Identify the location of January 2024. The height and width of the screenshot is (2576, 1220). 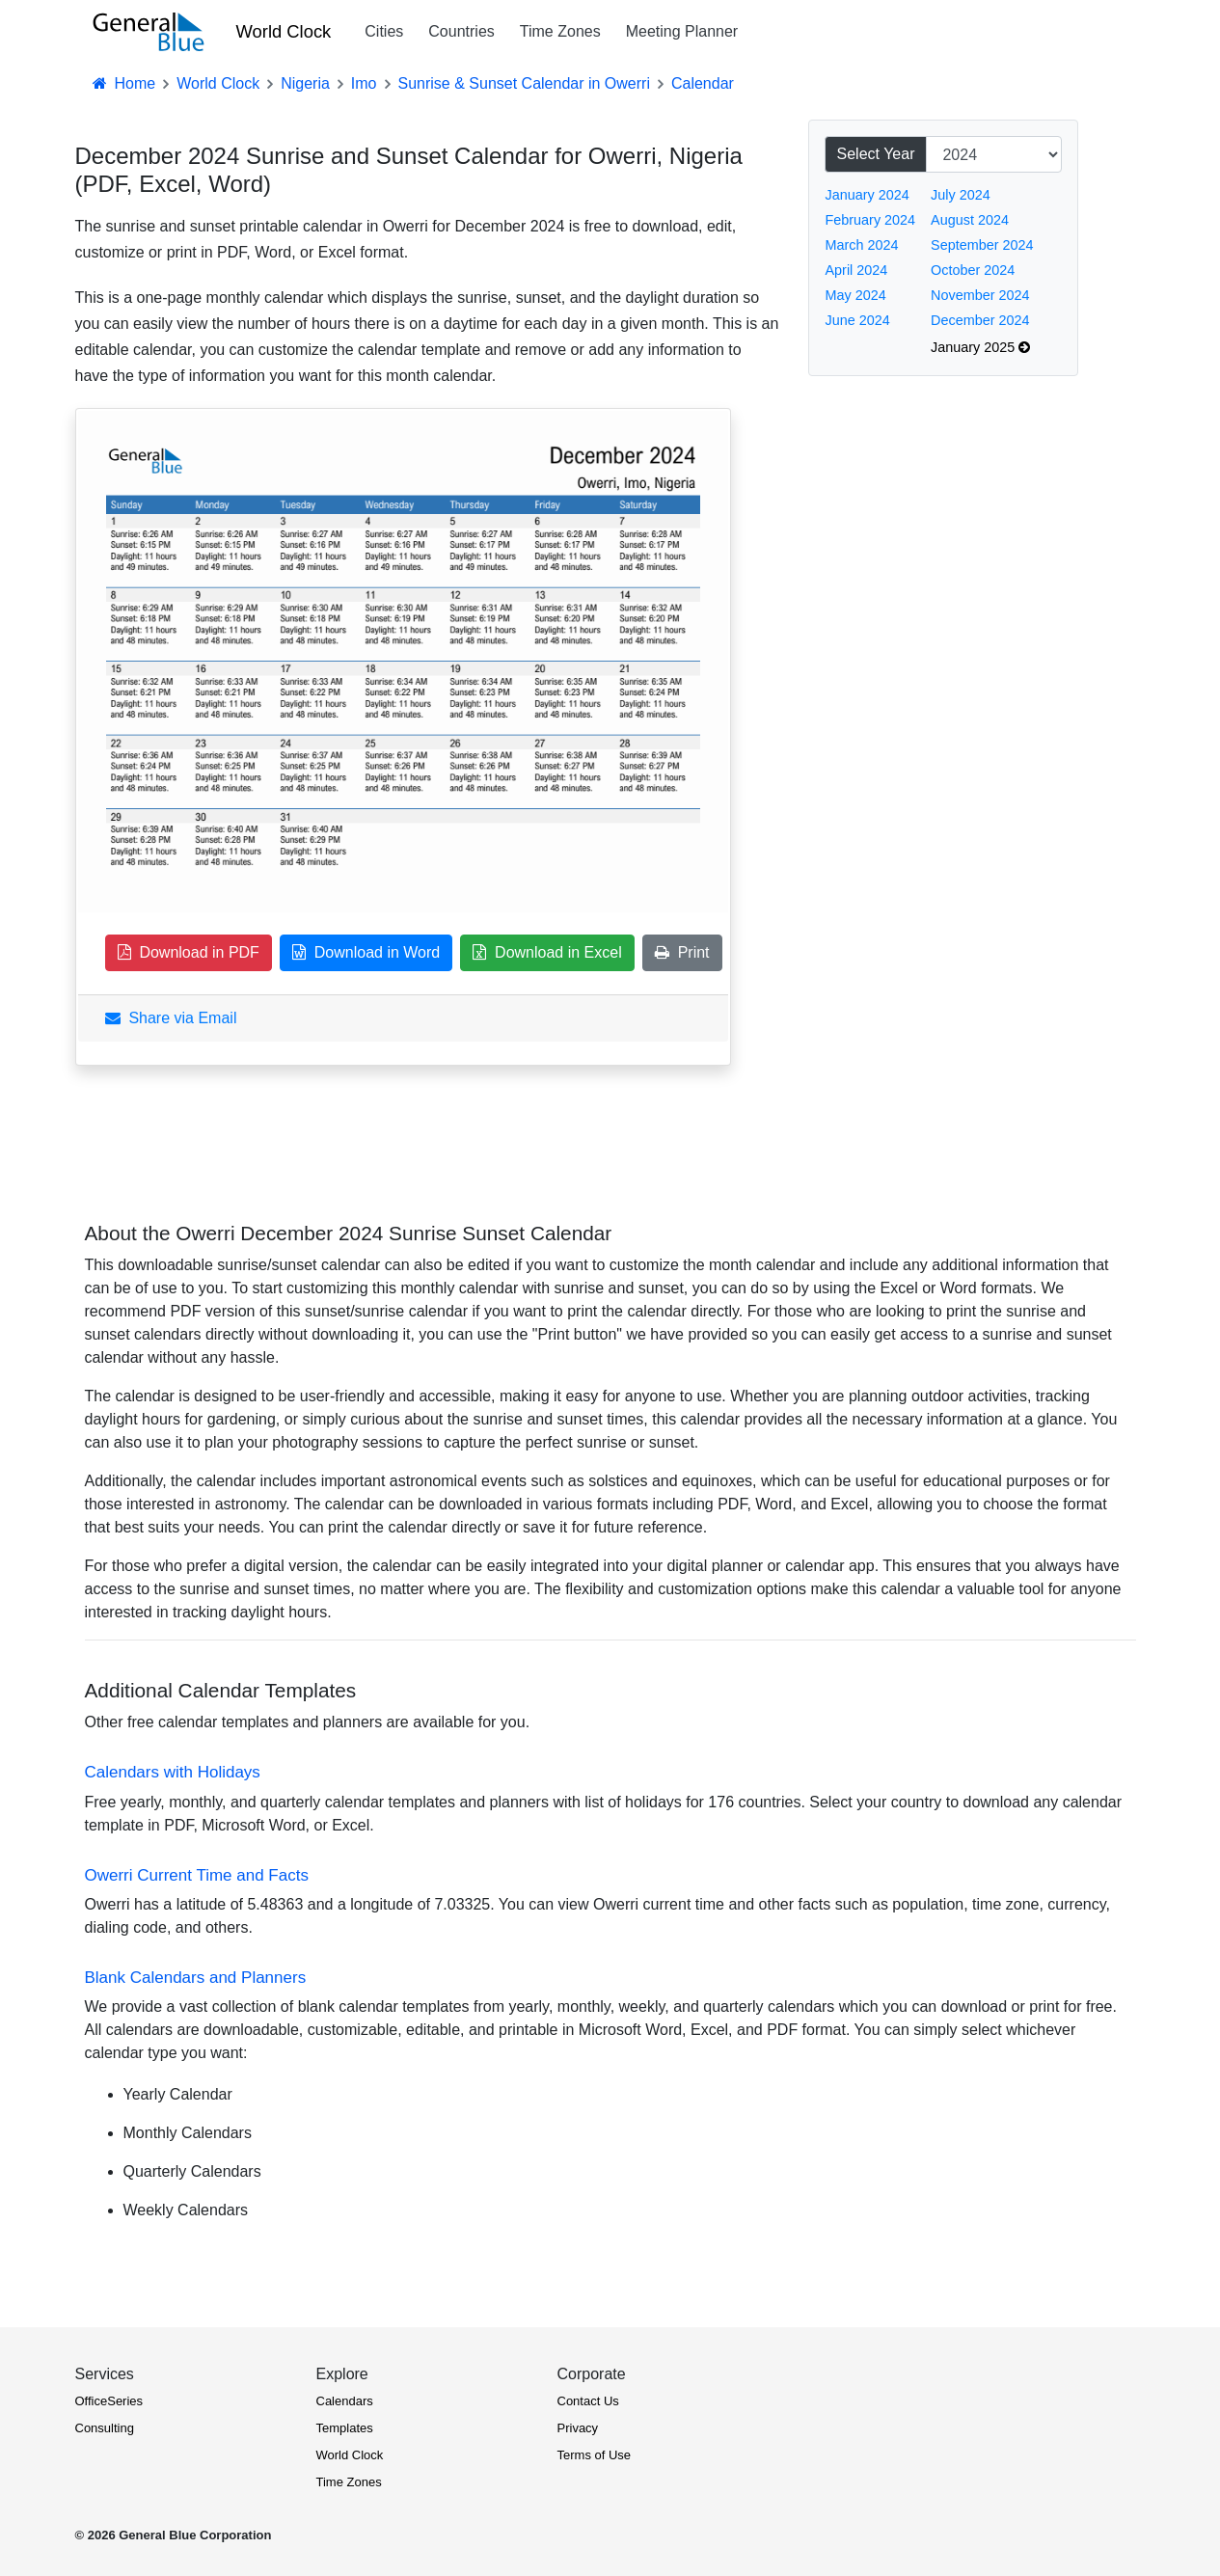
(867, 195).